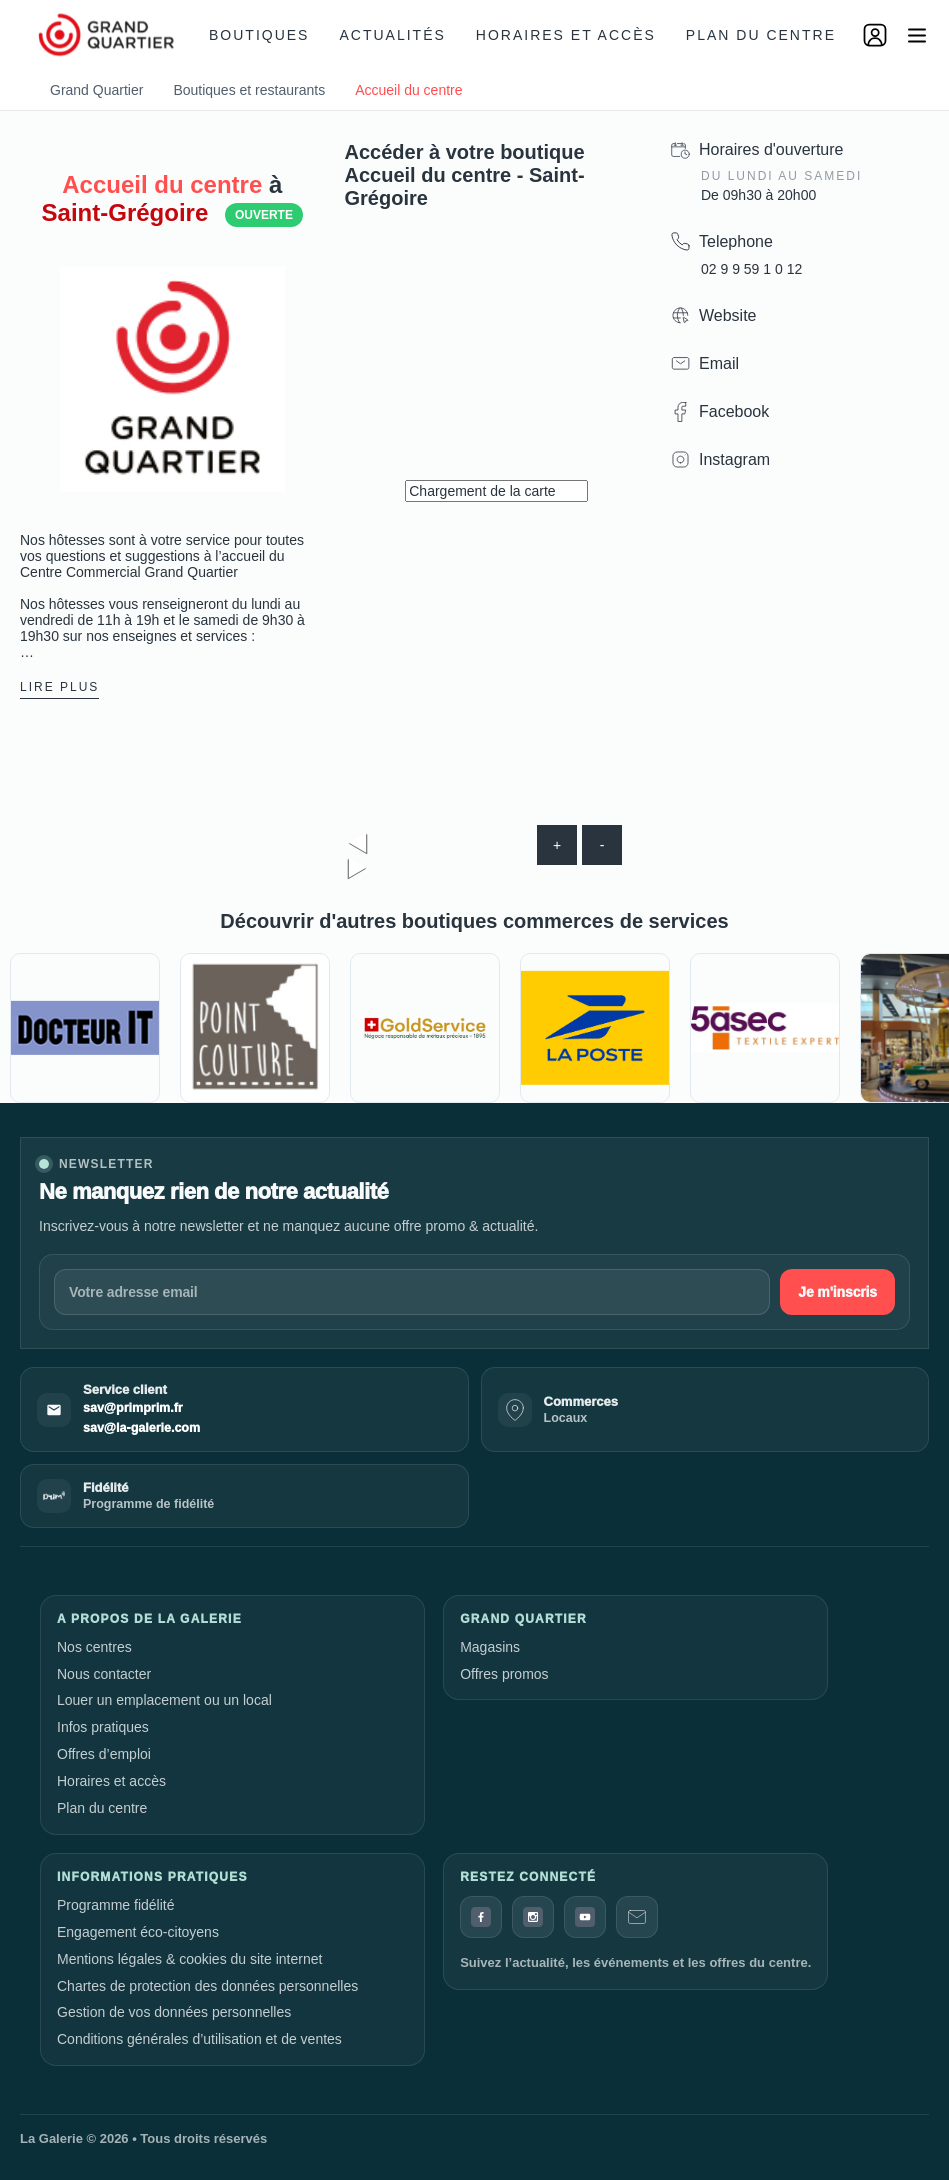 This screenshot has height=2180, width=949. What do you see at coordinates (141, 1428) in the screenshot?
I see `sav@la-galerie.com` at bounding box center [141, 1428].